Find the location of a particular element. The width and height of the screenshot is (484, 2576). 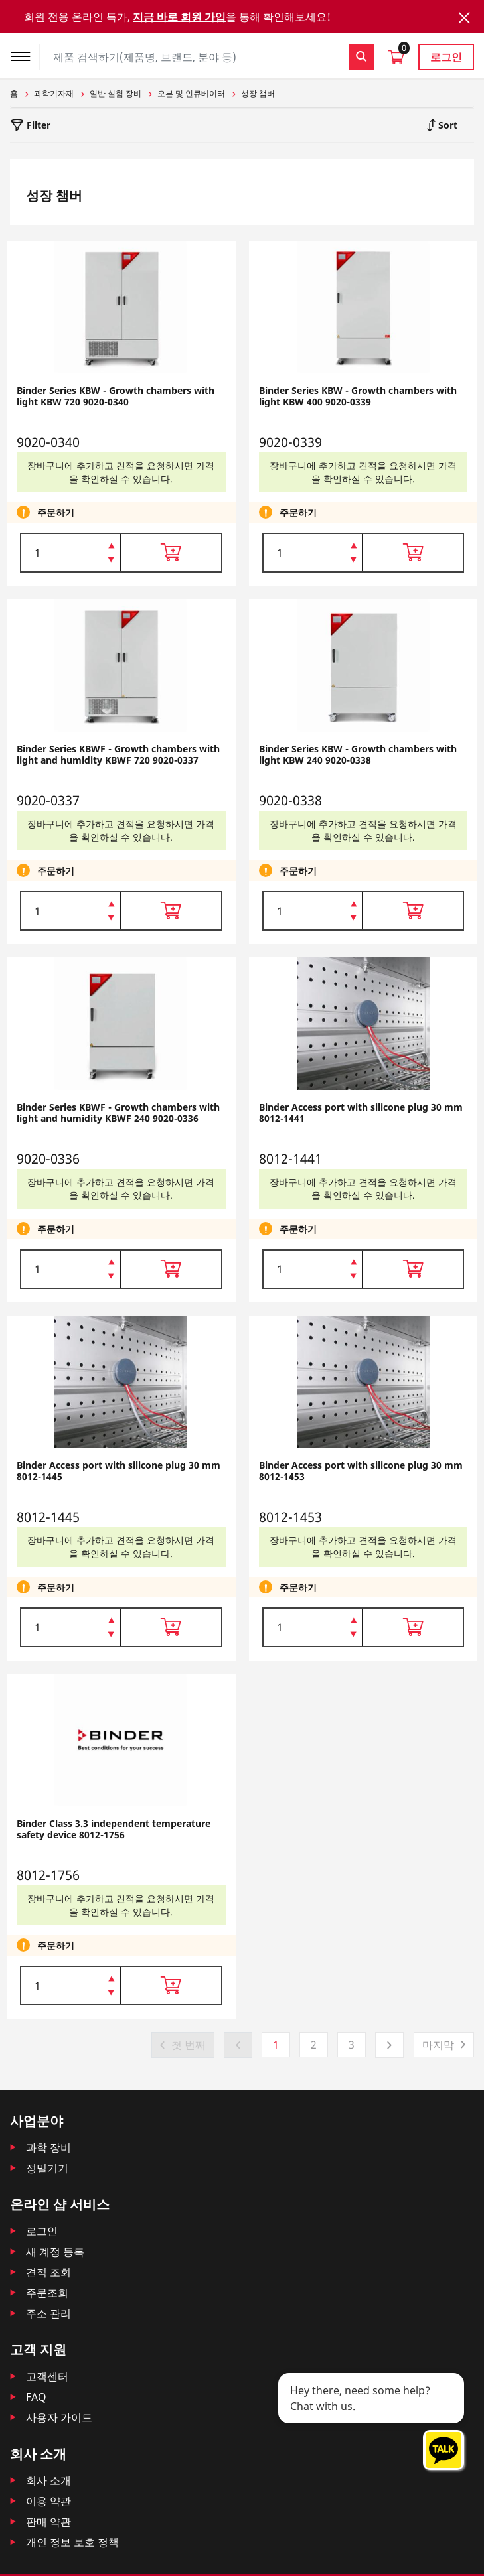

Filter is located at coordinates (37, 125).